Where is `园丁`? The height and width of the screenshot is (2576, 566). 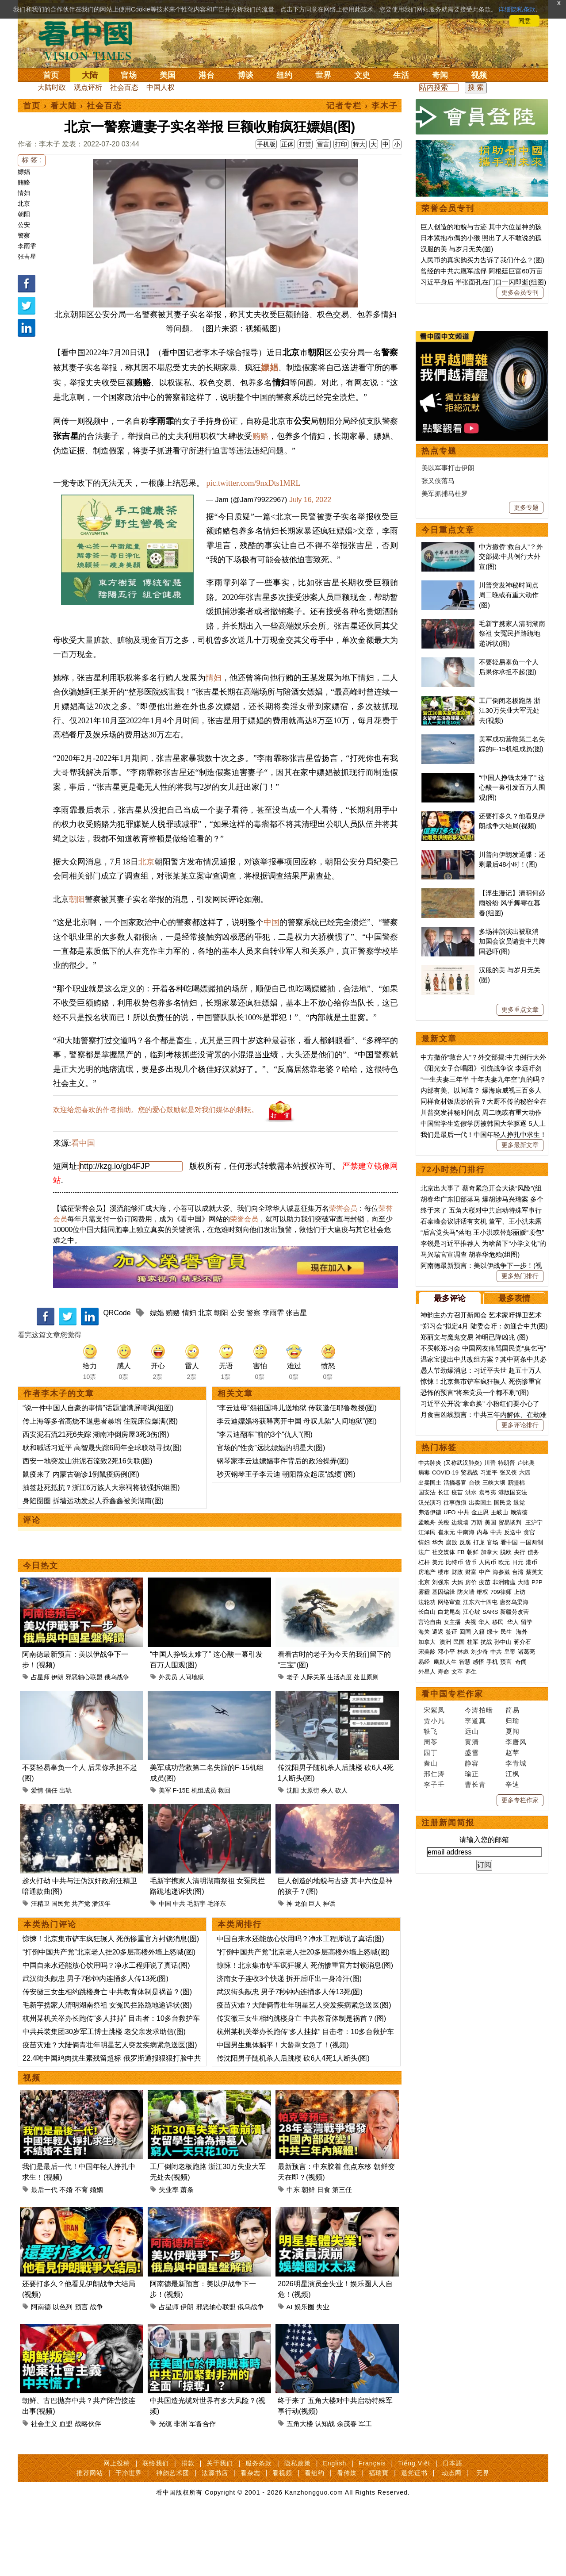 园丁 is located at coordinates (431, 2026).